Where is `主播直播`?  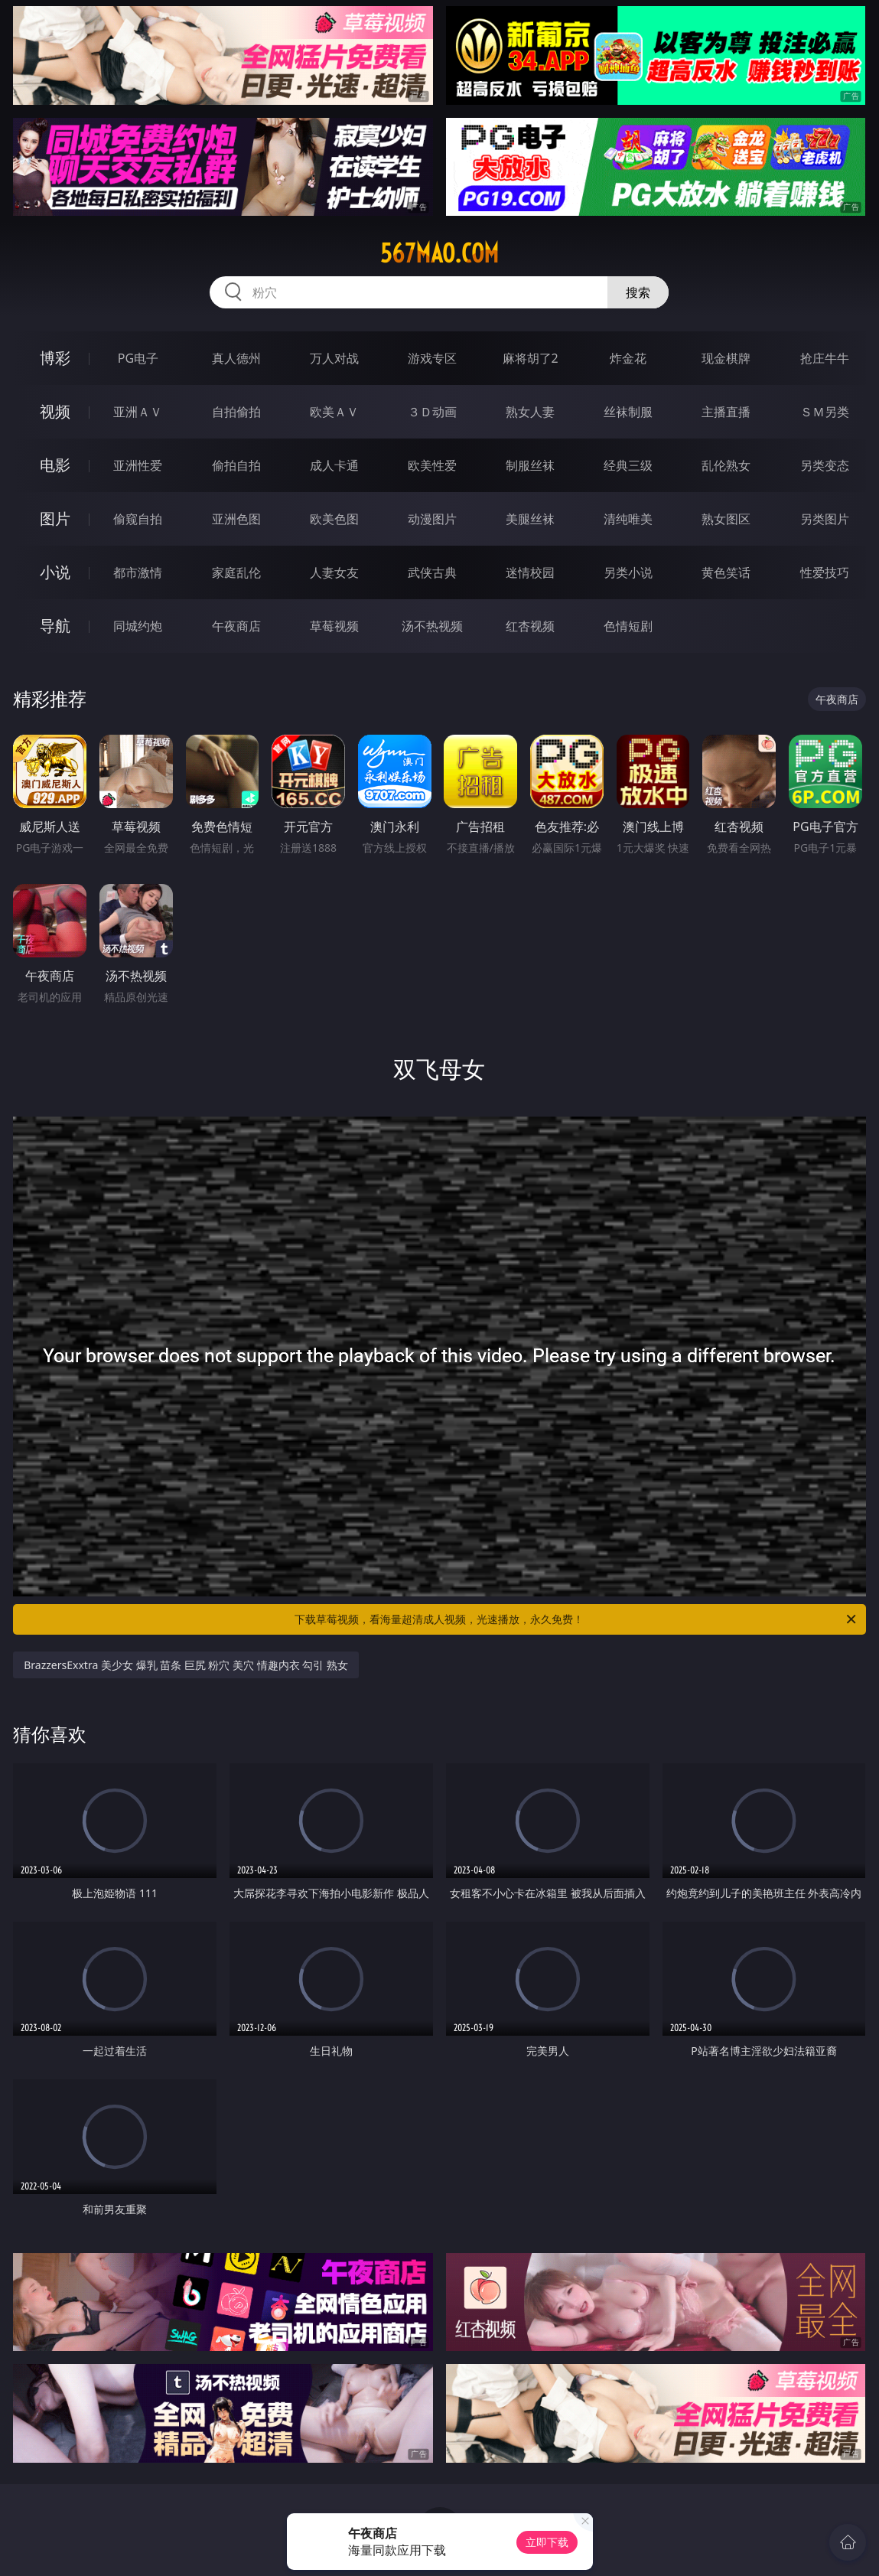
主播直播 is located at coordinates (726, 411).